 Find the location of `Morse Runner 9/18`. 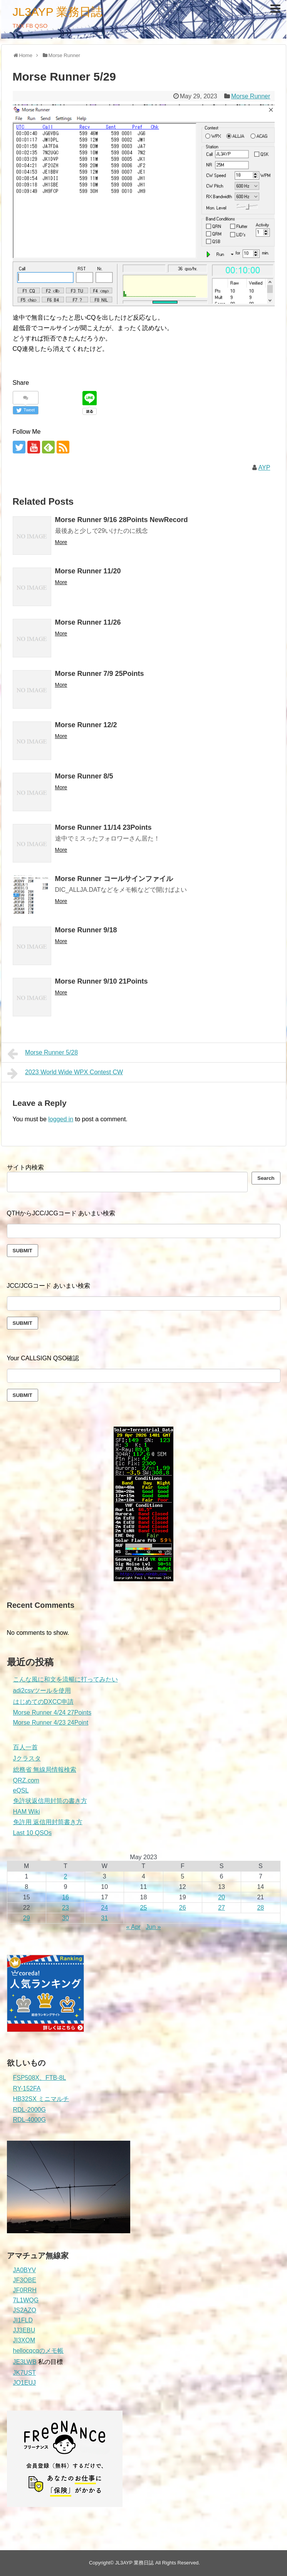

Morse Runner 9/18 is located at coordinates (86, 930).